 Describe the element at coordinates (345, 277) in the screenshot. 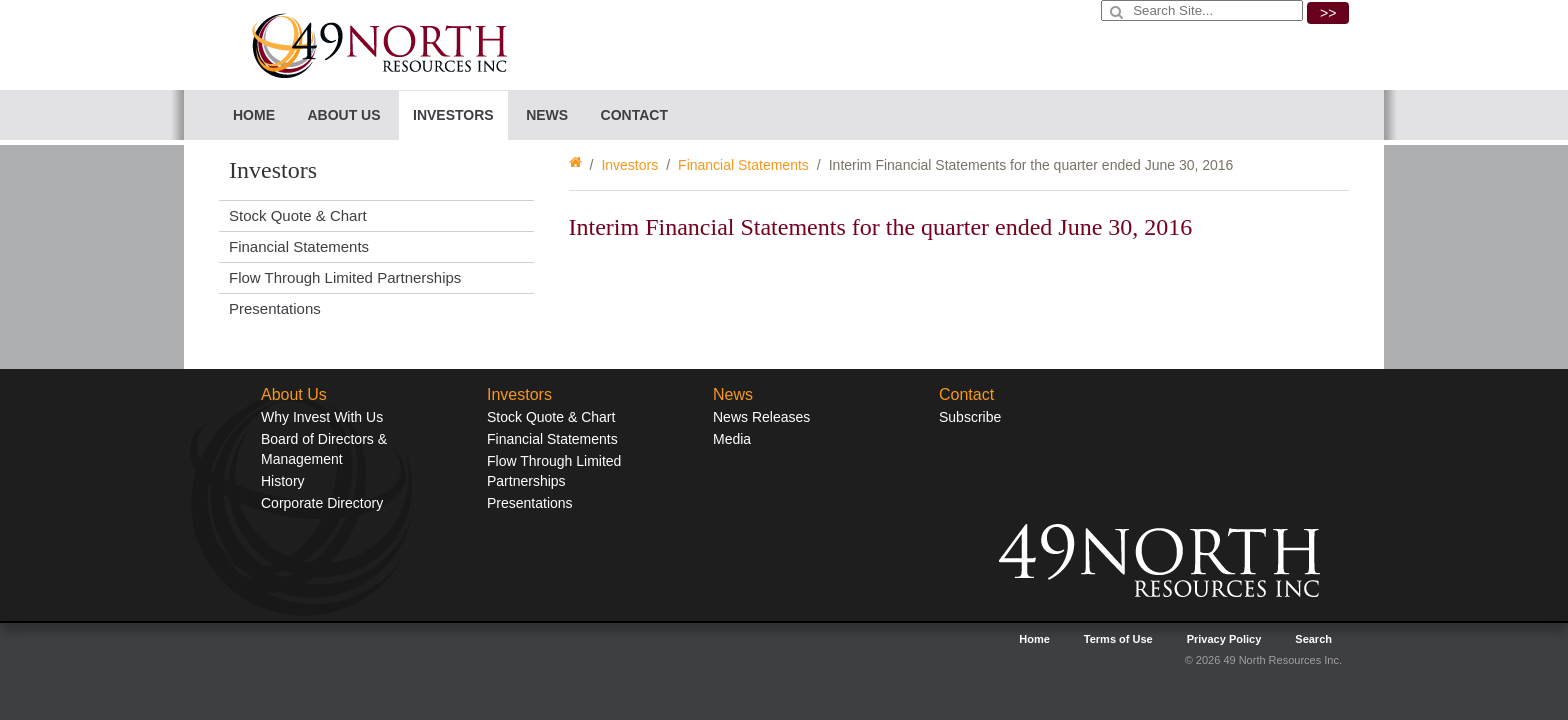

I see `Flow Through Limited Partnerships` at that location.